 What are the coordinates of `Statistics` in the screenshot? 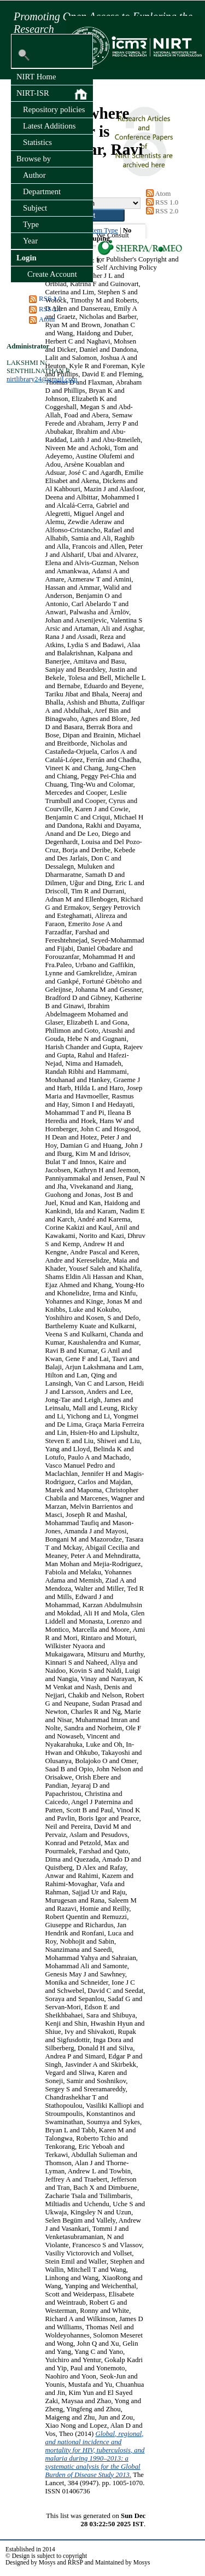 It's located at (37, 142).